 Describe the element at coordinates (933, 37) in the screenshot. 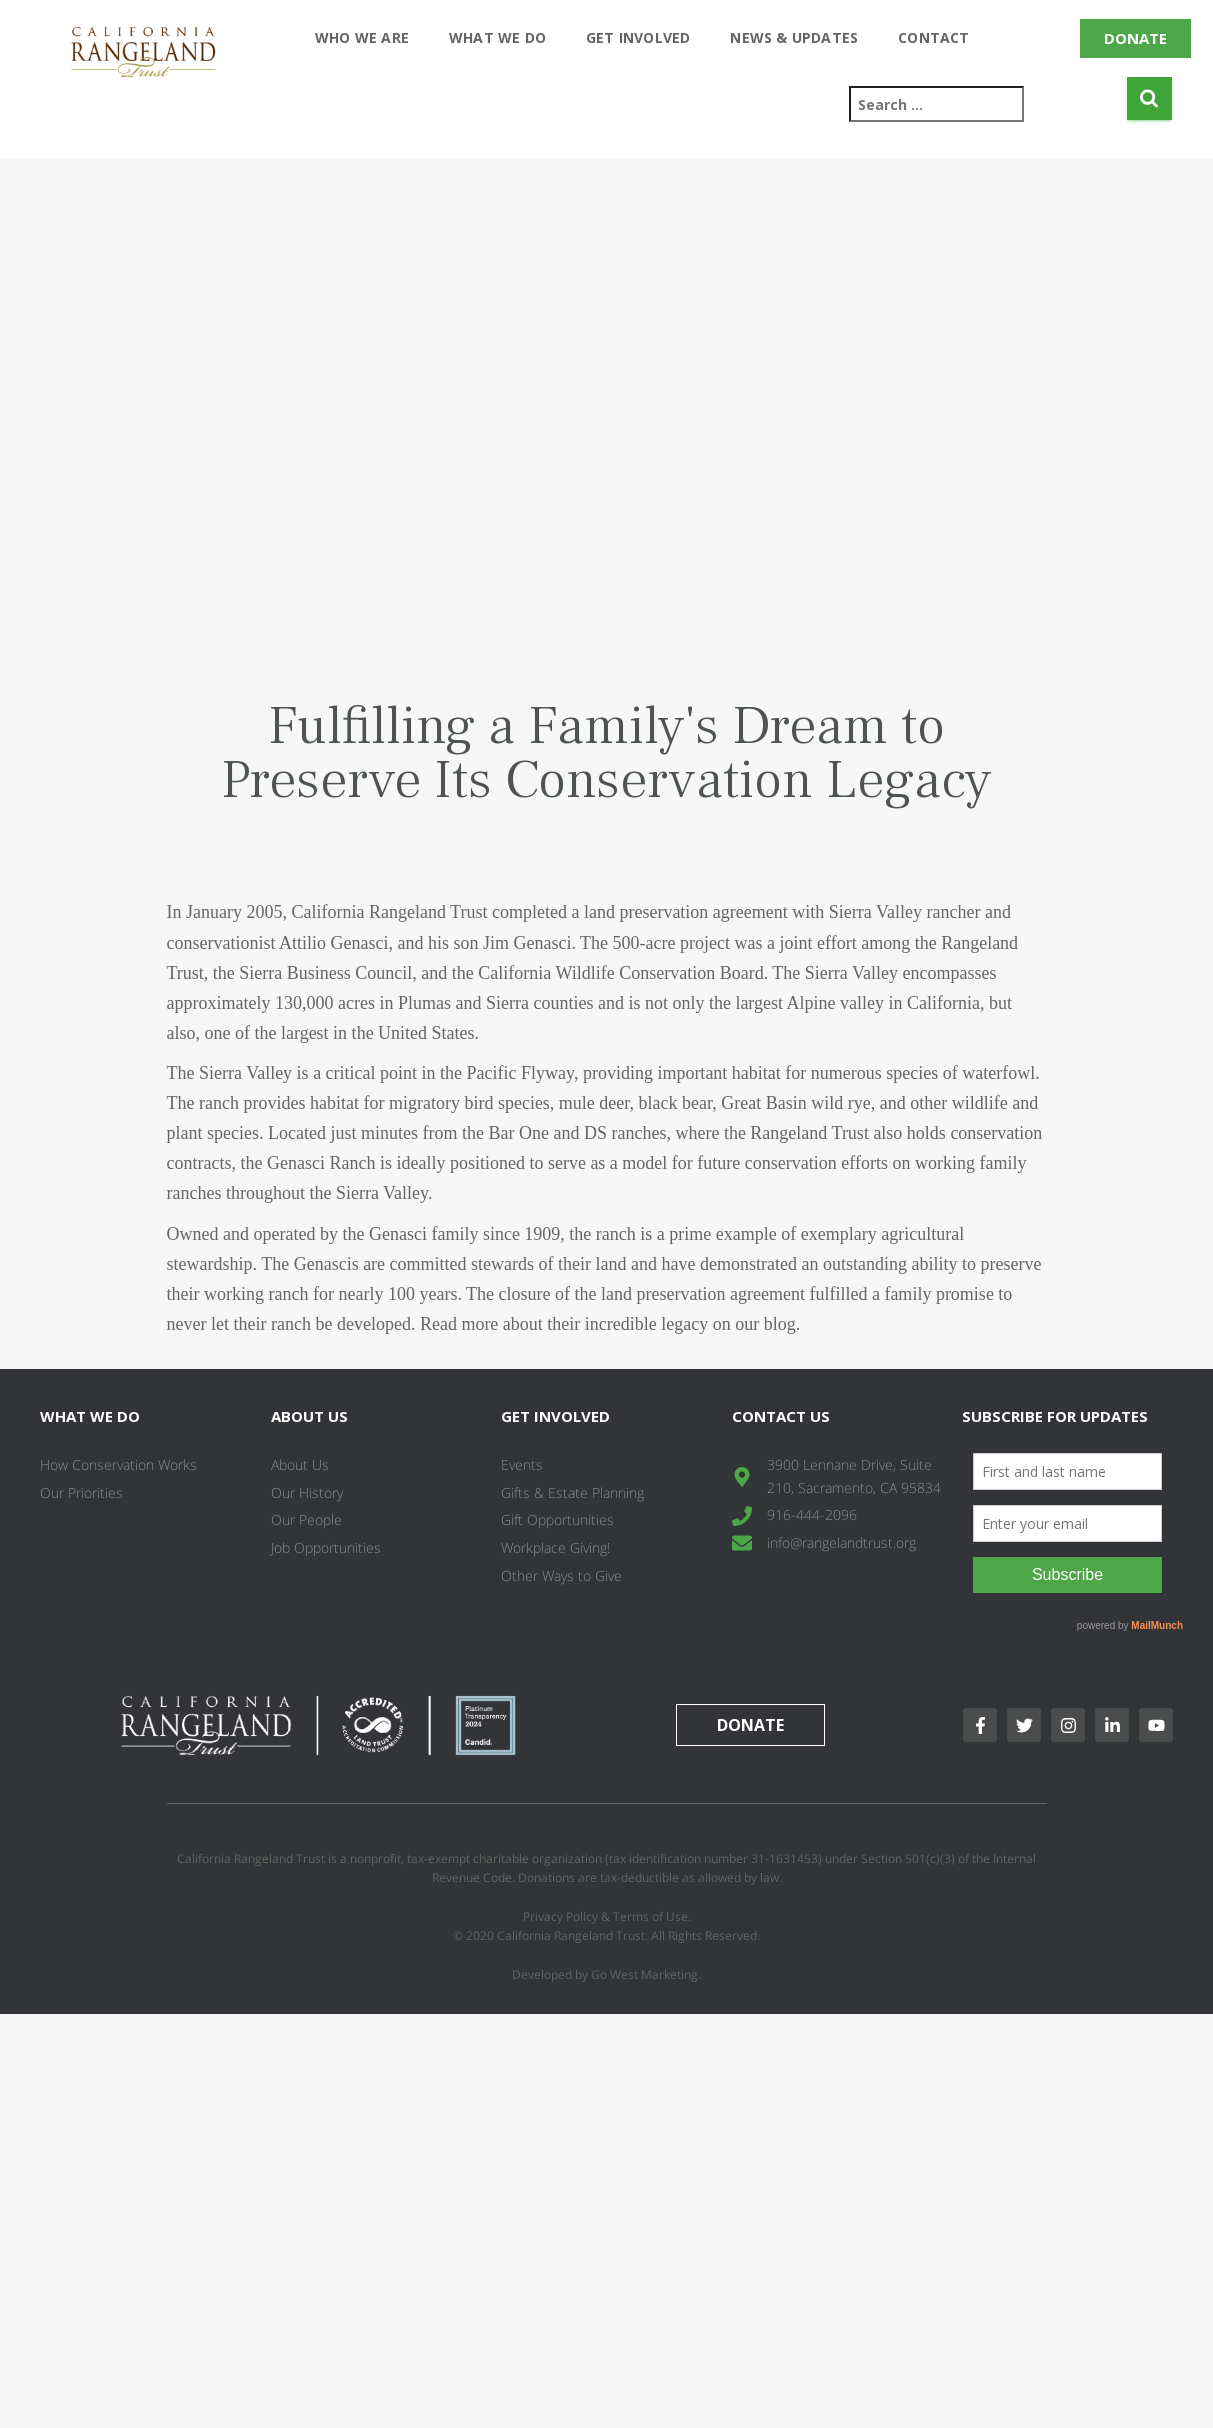

I see `Contact` at that location.